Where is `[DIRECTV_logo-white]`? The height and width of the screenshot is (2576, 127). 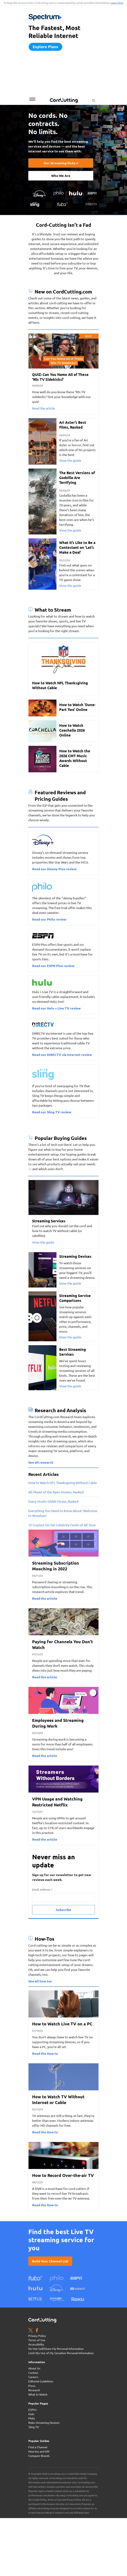 [DIRECTV_logo-white] is located at coordinates (91, 204).